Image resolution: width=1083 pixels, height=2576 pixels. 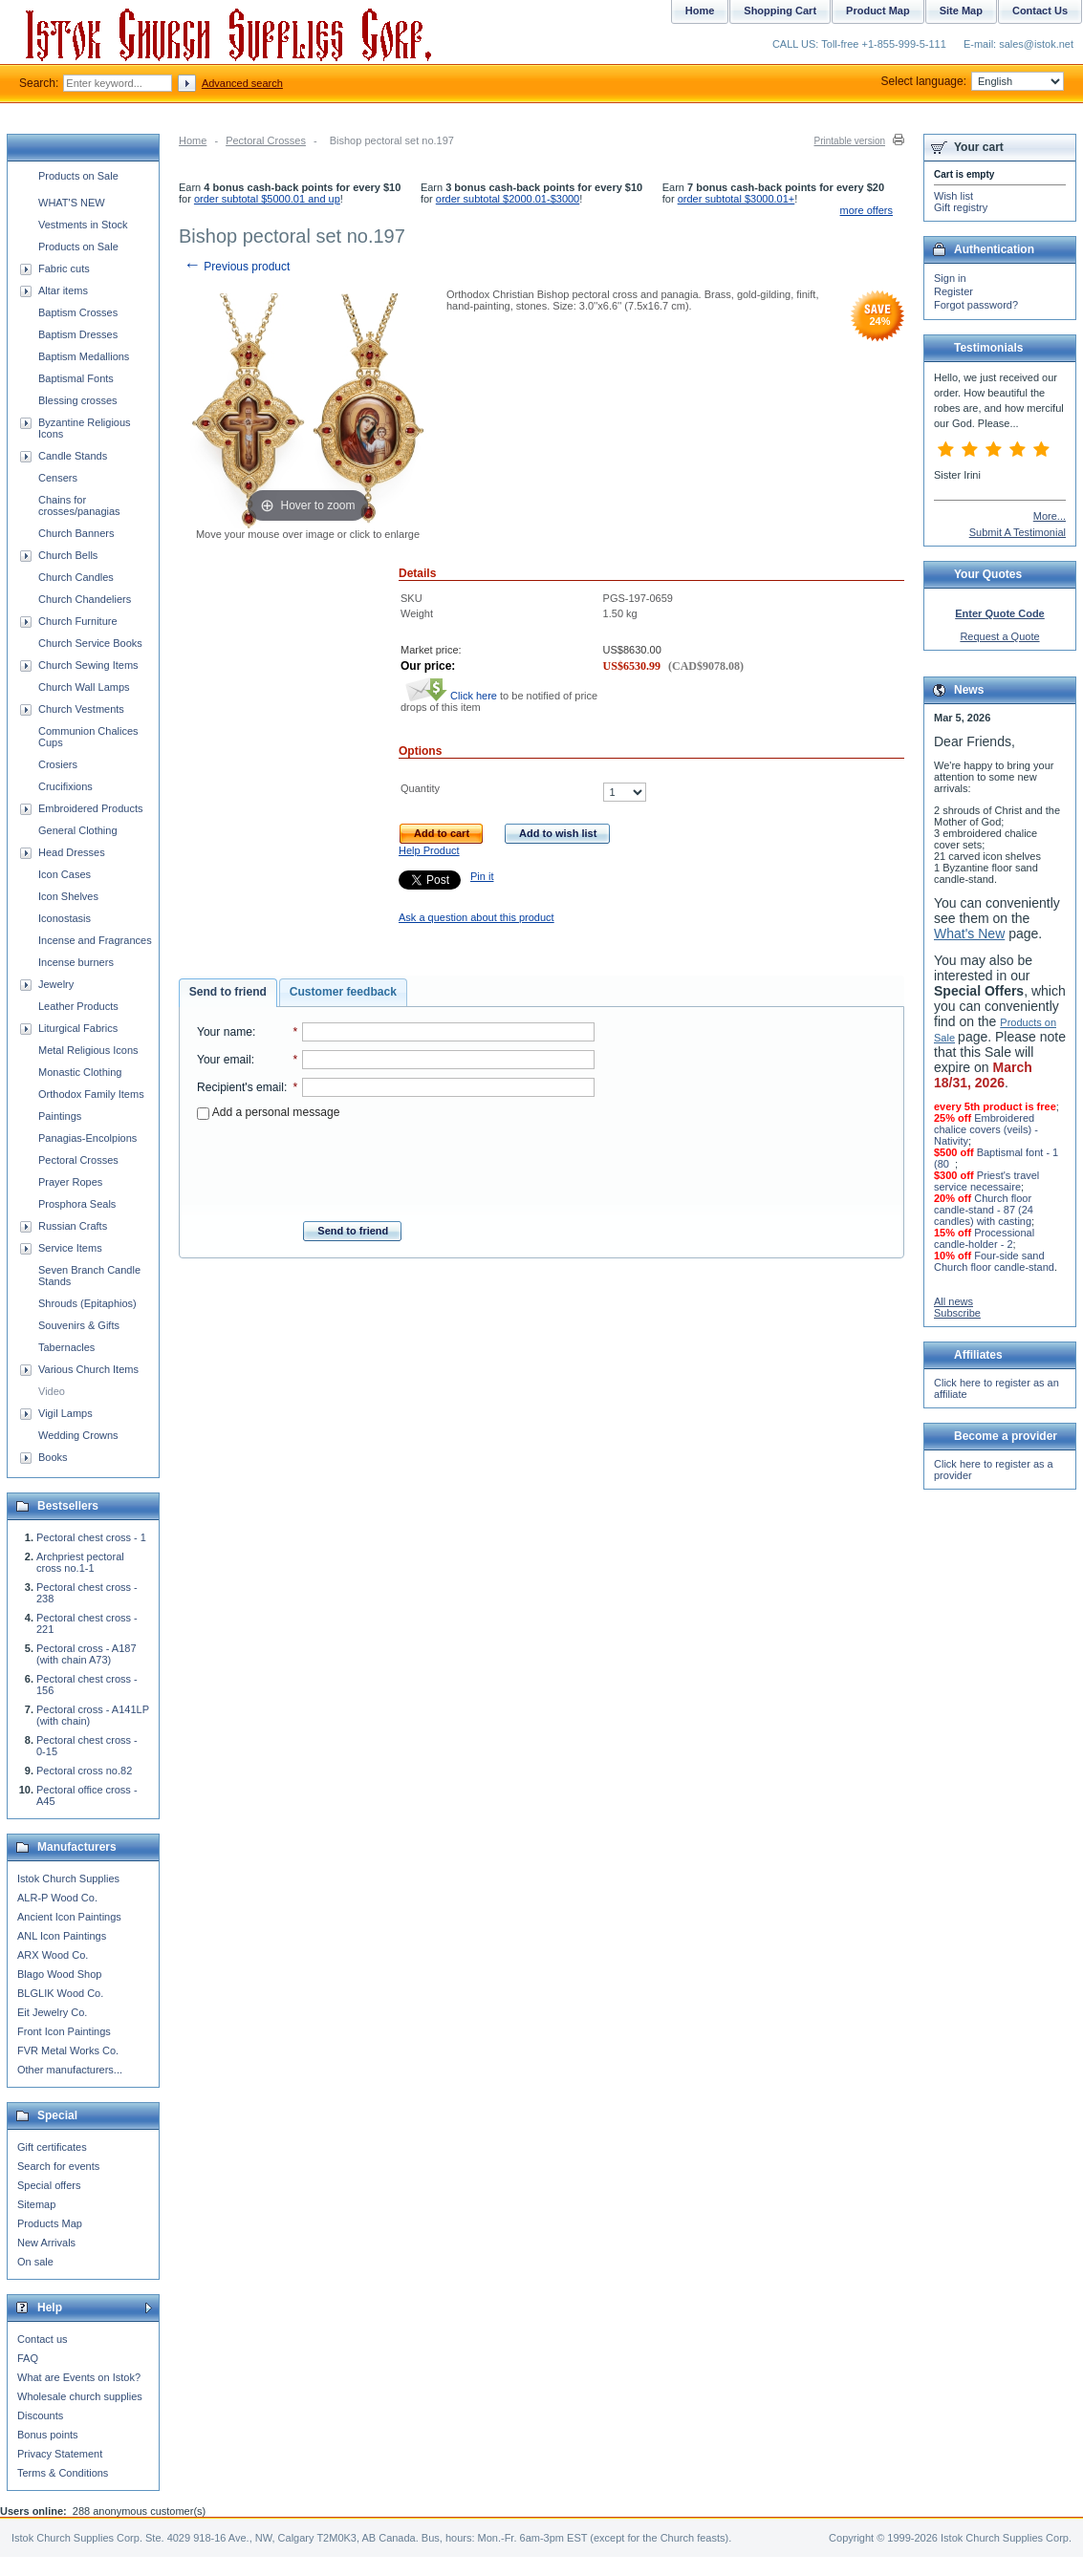 What do you see at coordinates (84, 687) in the screenshot?
I see `Church Wall Lamps` at bounding box center [84, 687].